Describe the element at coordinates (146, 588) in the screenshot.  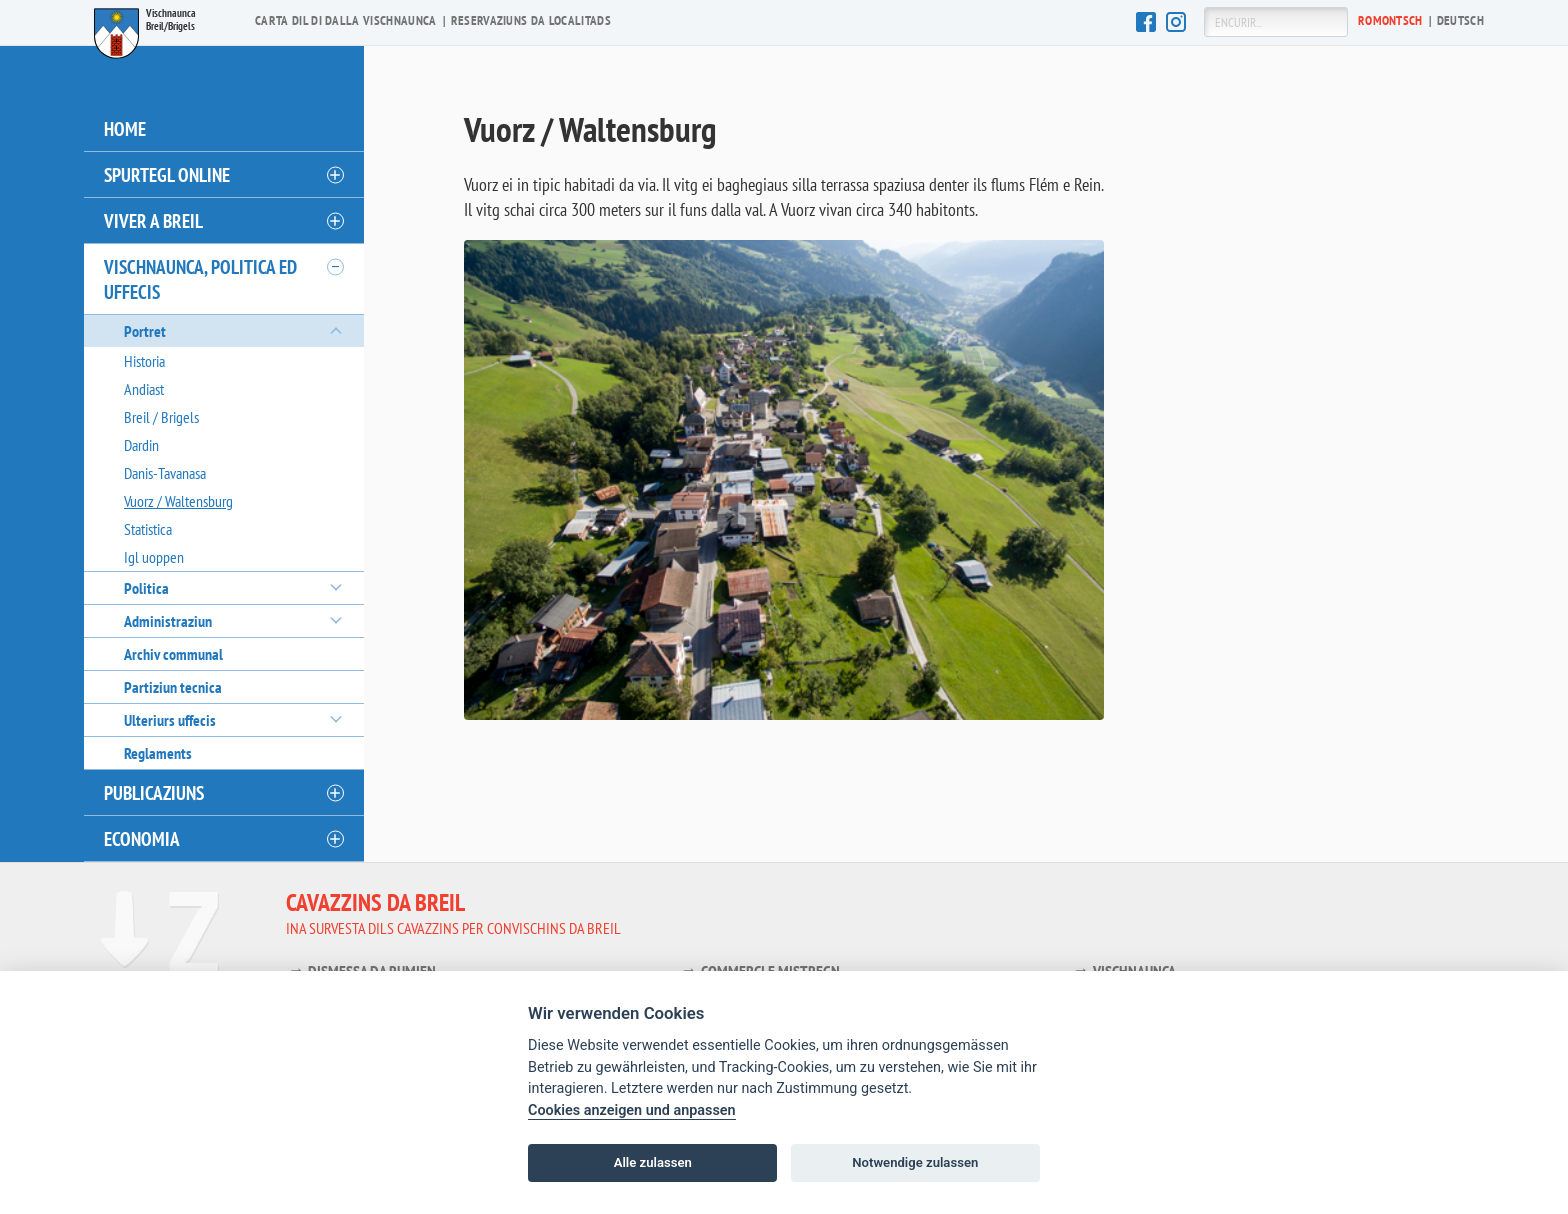
I see `Politica` at that location.